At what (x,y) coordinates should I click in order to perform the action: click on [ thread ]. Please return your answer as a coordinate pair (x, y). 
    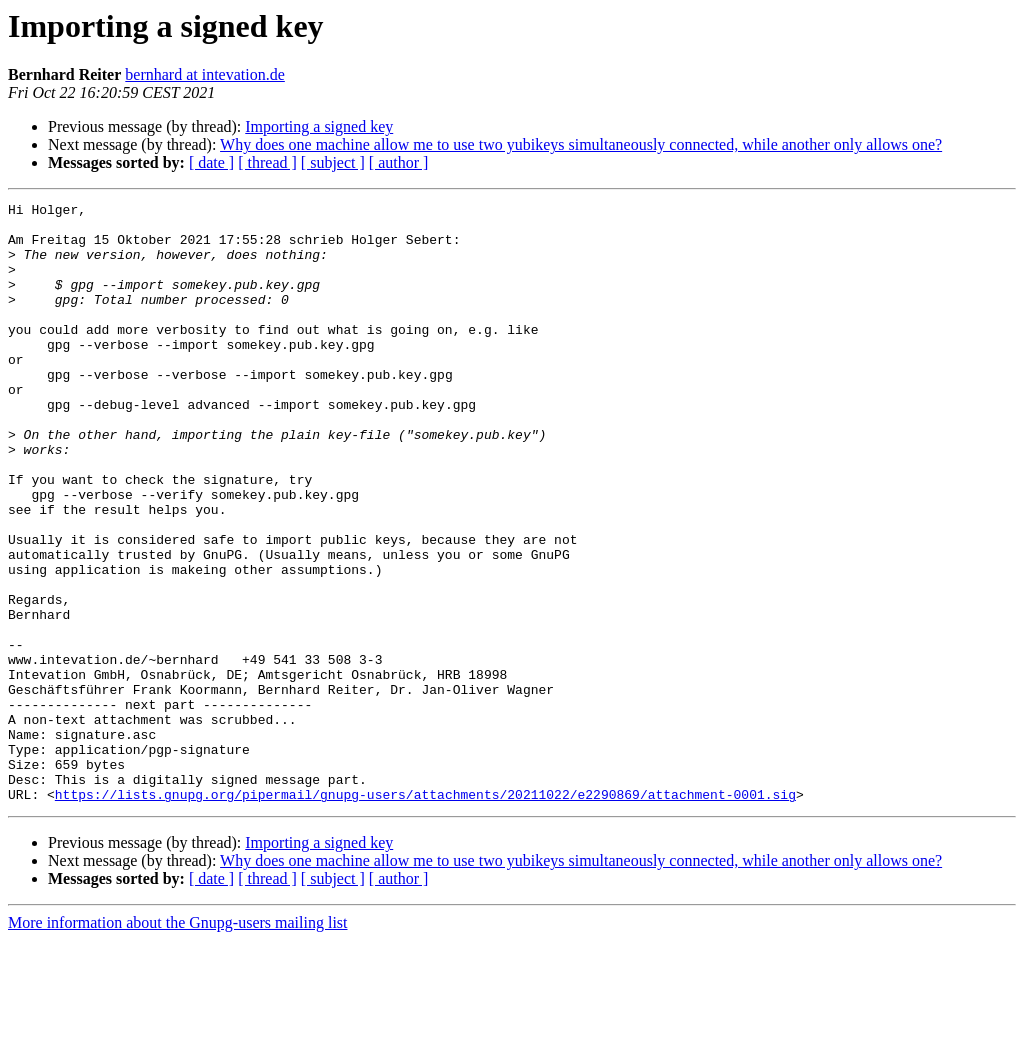
    Looking at the image, I should click on (267, 162).